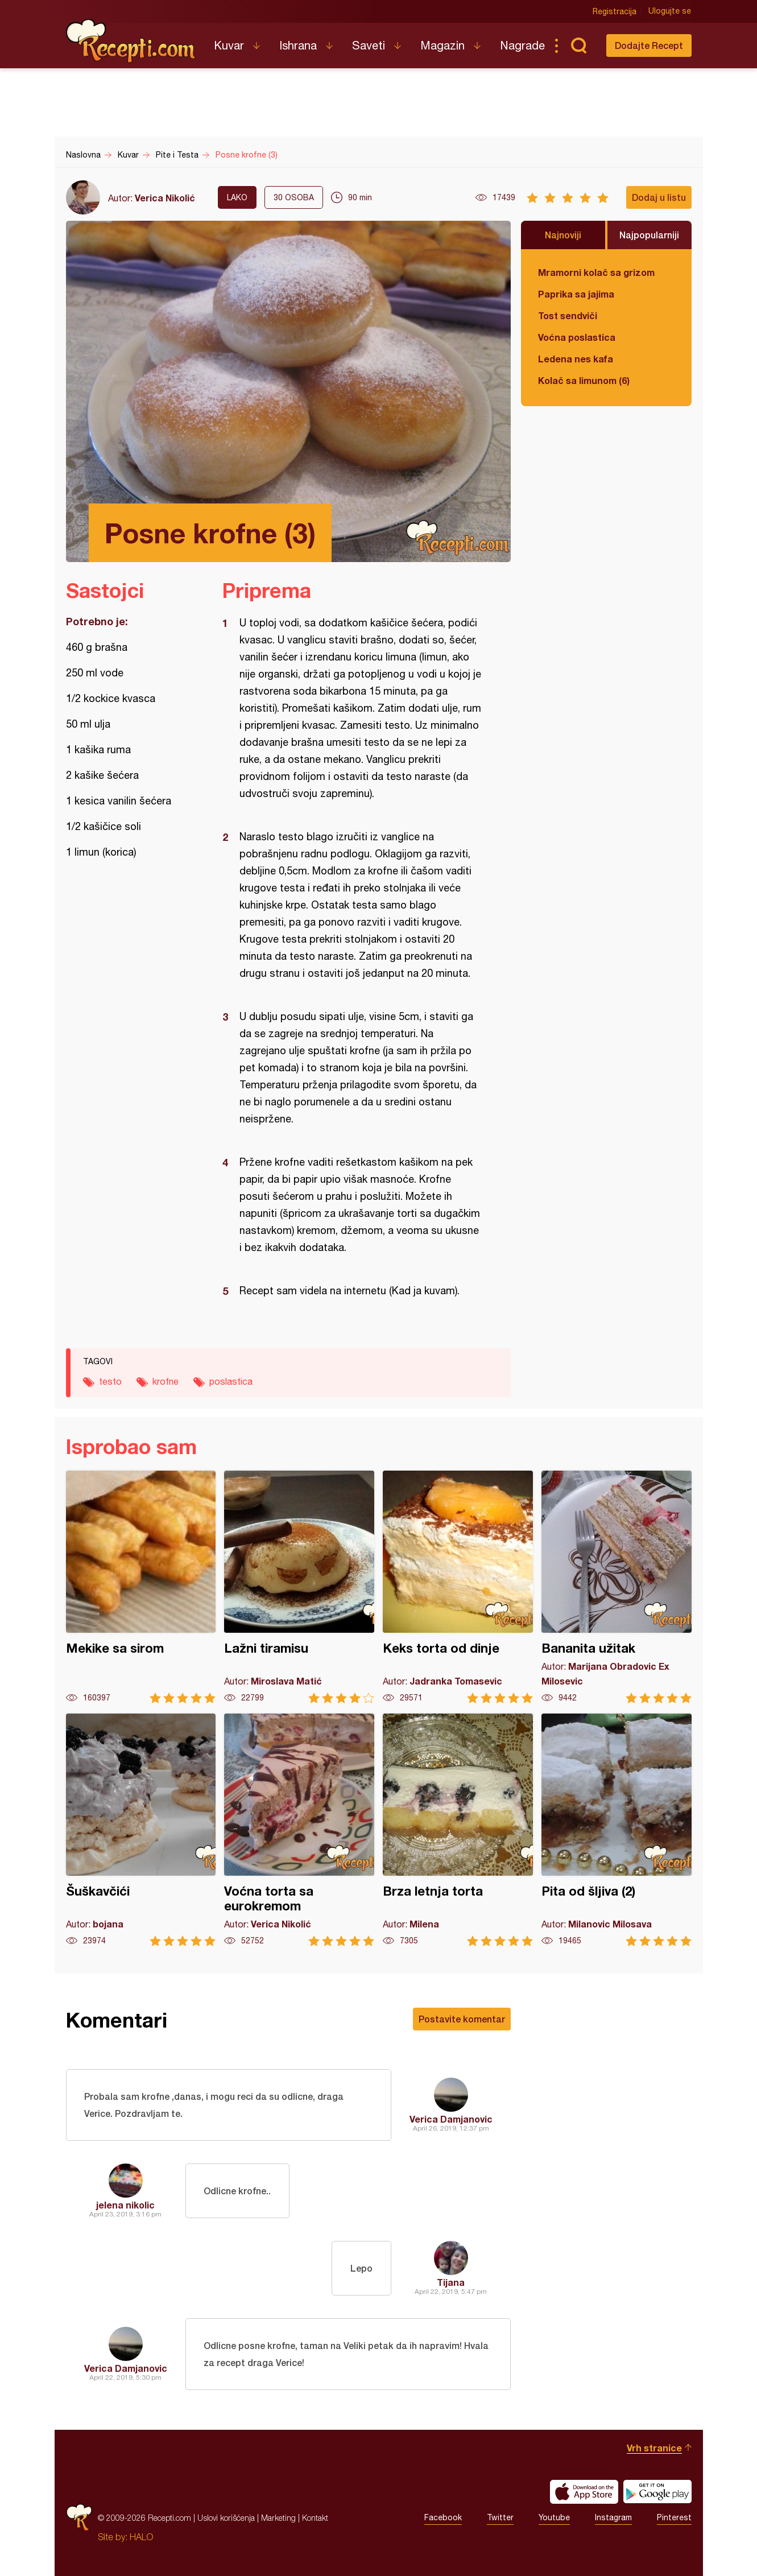  Describe the element at coordinates (231, 1381) in the screenshot. I see `poslastica` at that location.